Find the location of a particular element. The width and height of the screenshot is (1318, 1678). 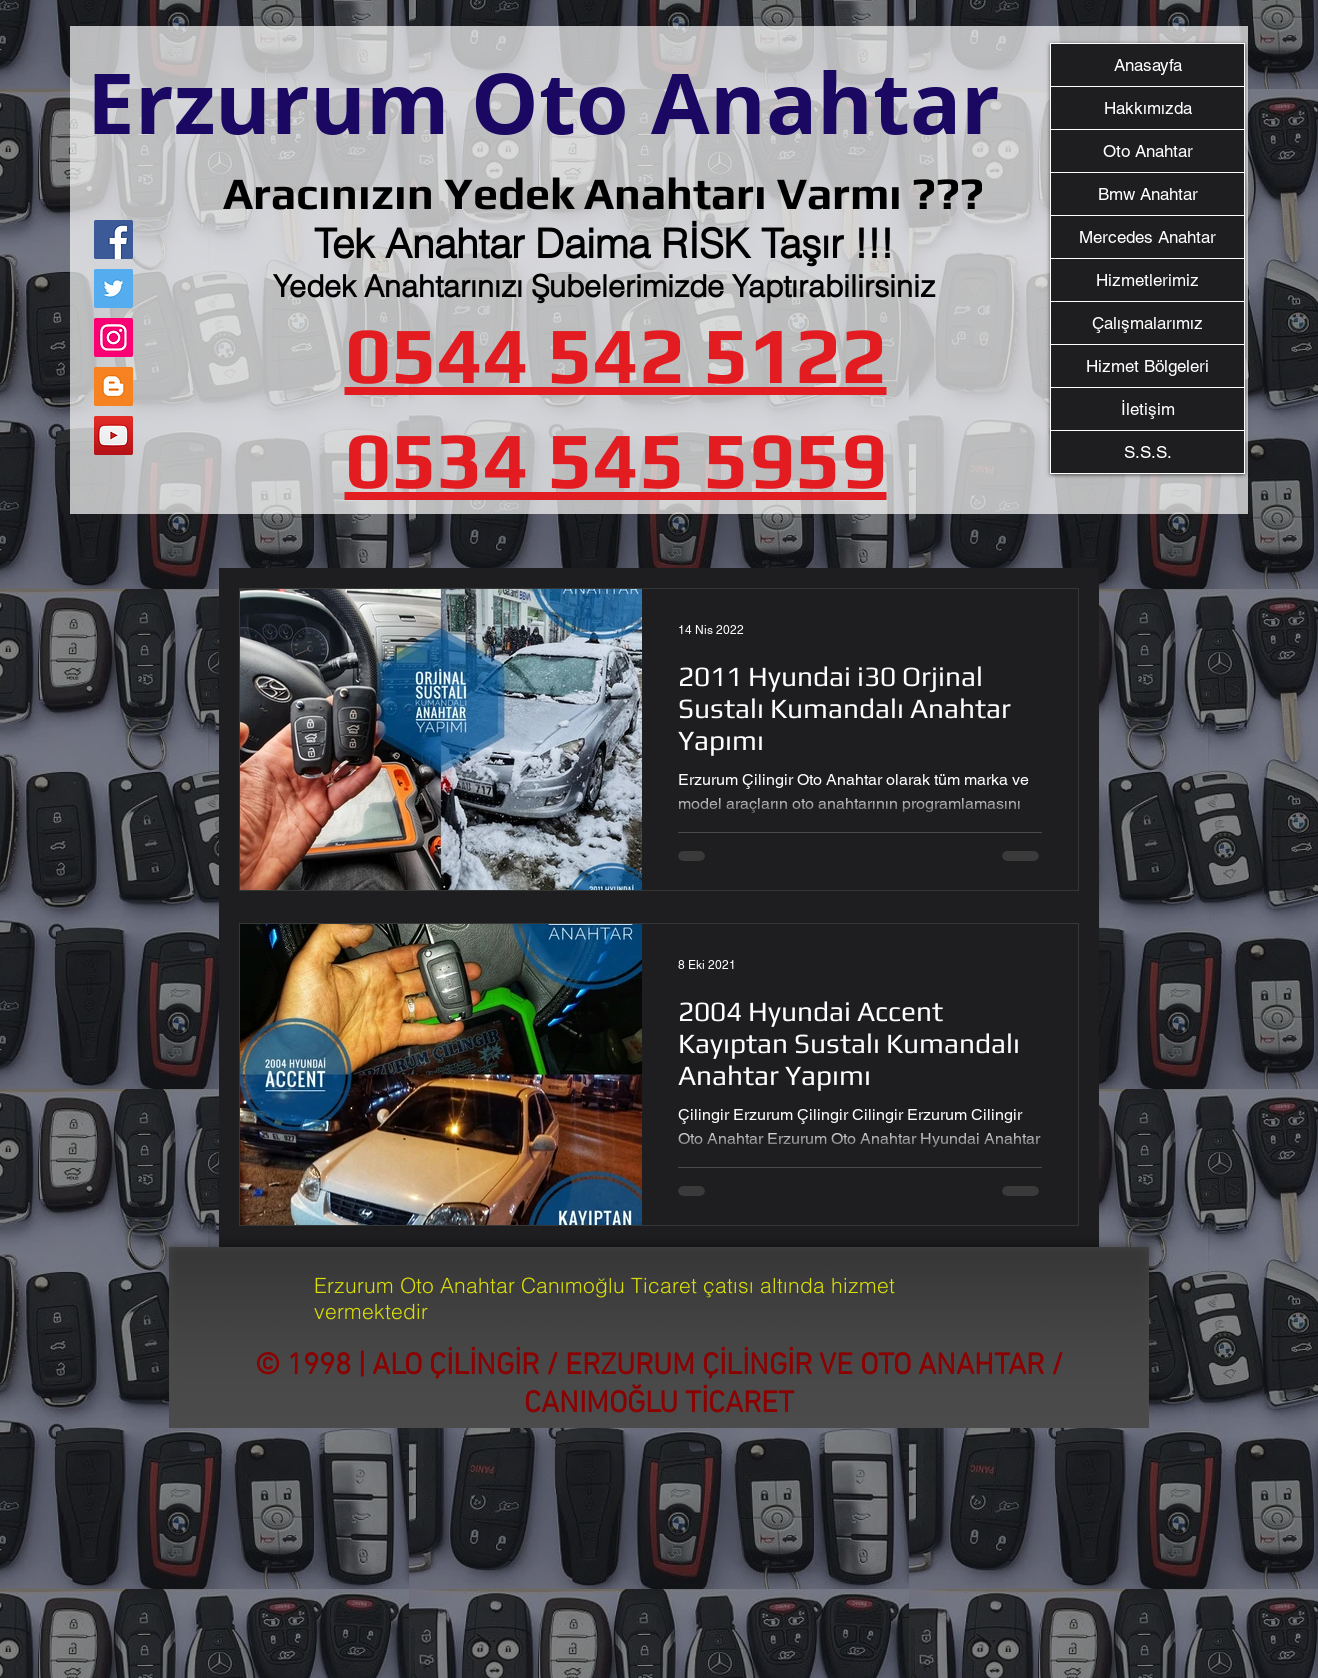

[YouTube] is located at coordinates (113, 435).